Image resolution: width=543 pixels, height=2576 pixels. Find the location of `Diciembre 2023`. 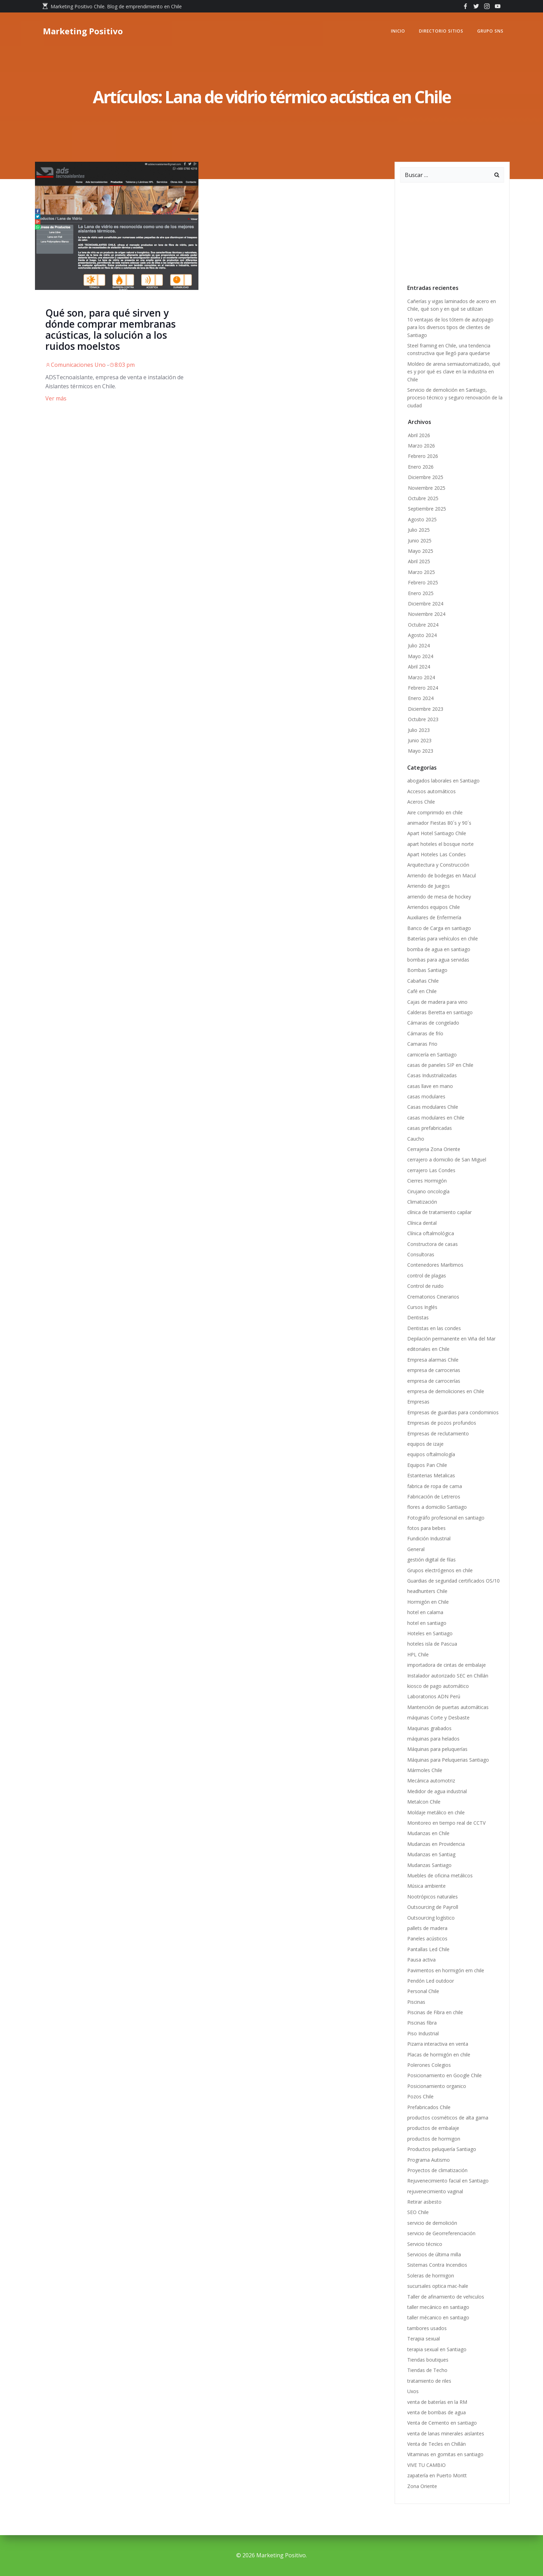

Diciembre 2023 is located at coordinates (425, 709).